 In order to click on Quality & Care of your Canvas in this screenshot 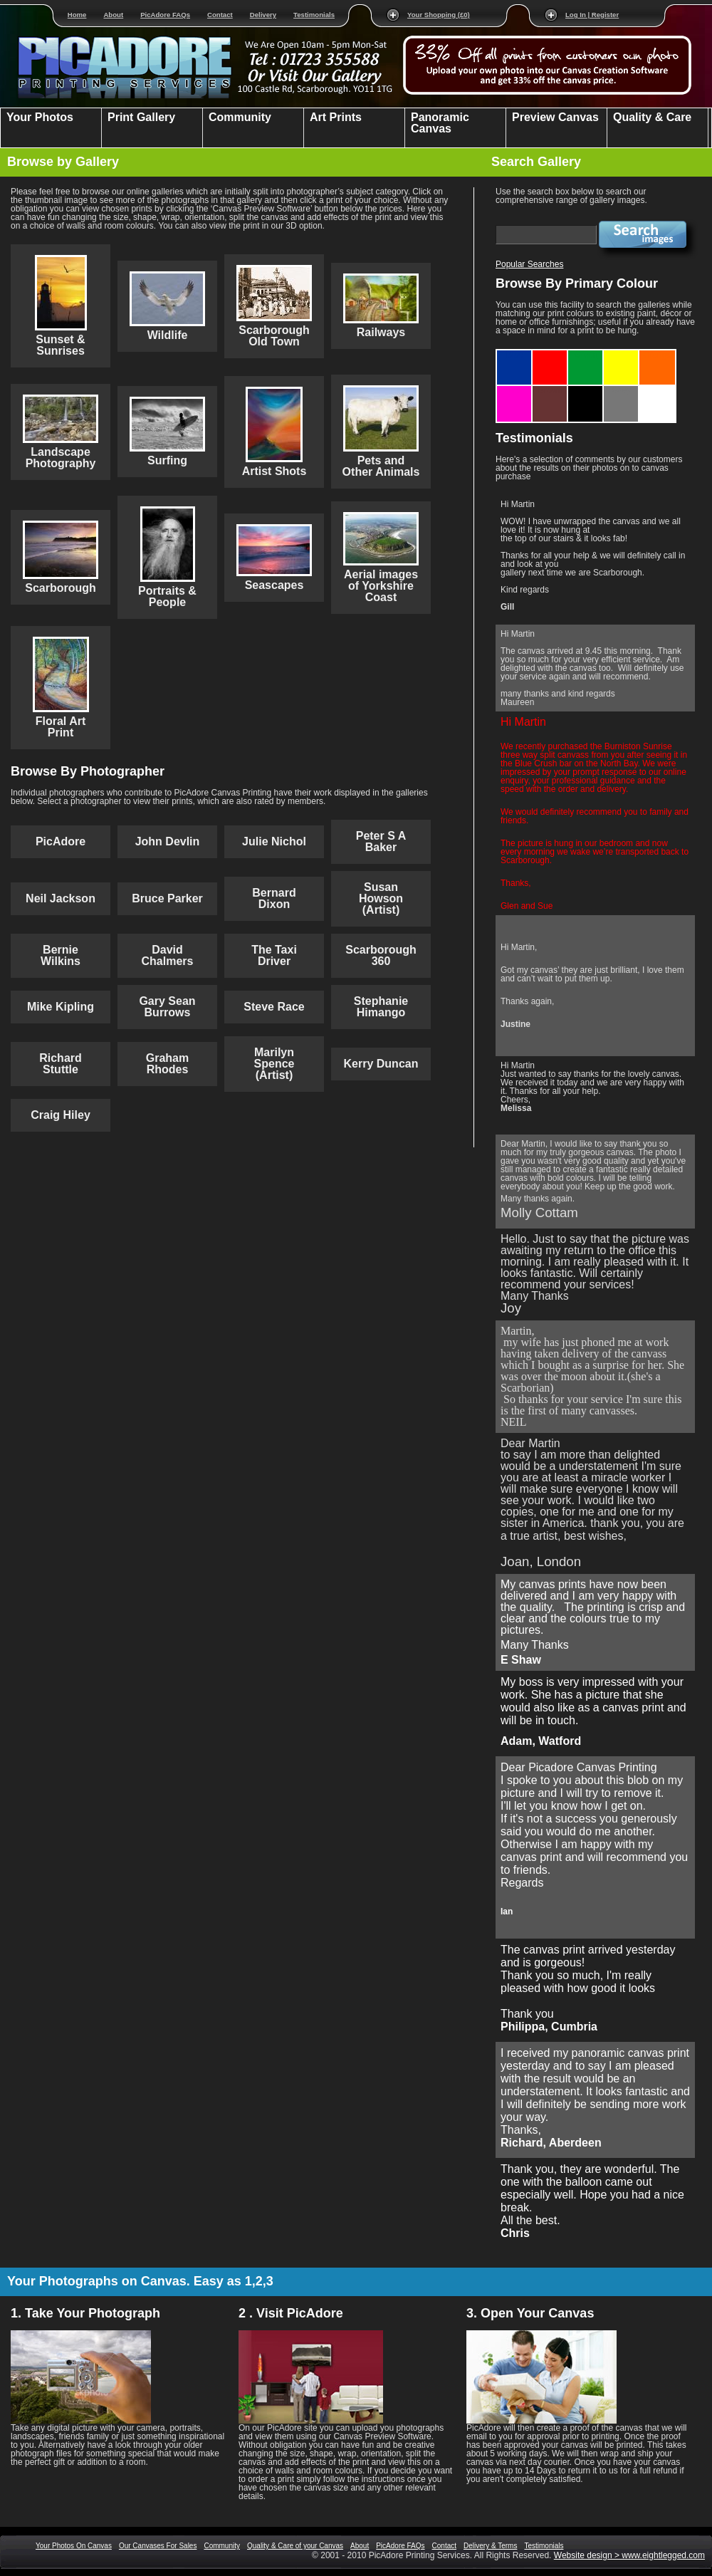, I will do `click(295, 2546)`.